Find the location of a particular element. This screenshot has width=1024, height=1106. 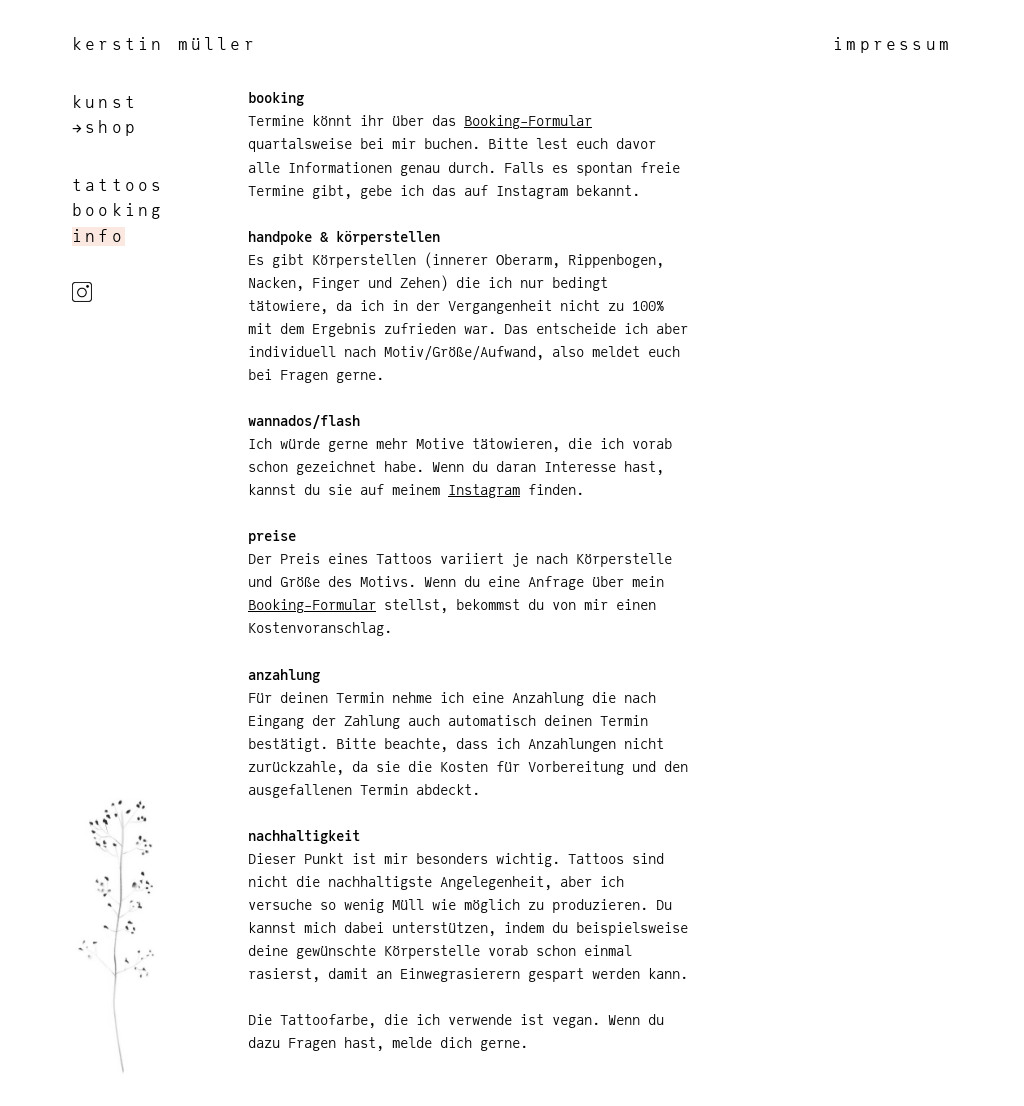

booking is located at coordinates (118, 210).